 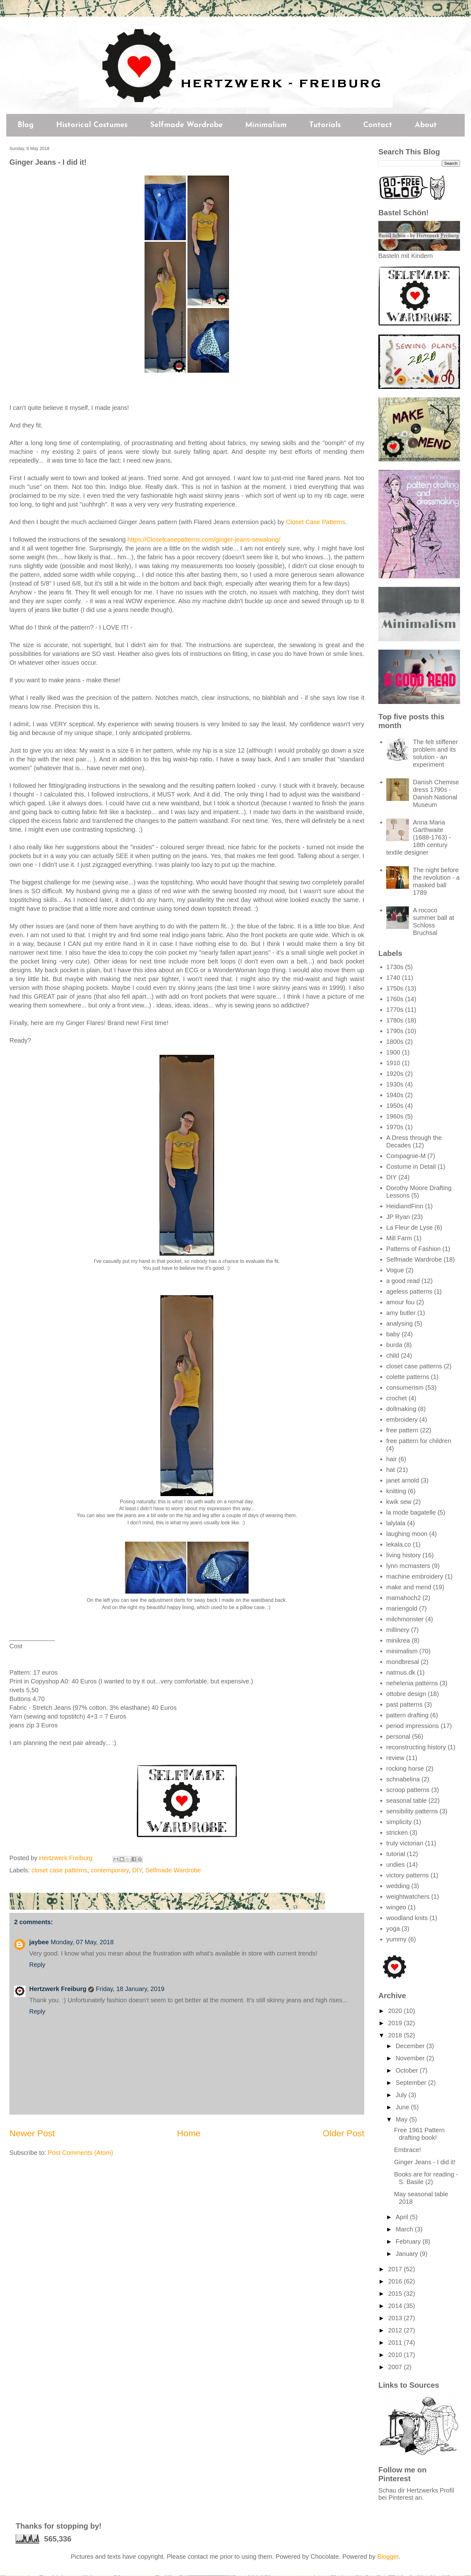 I want to click on 1900, so click(x=393, y=1052).